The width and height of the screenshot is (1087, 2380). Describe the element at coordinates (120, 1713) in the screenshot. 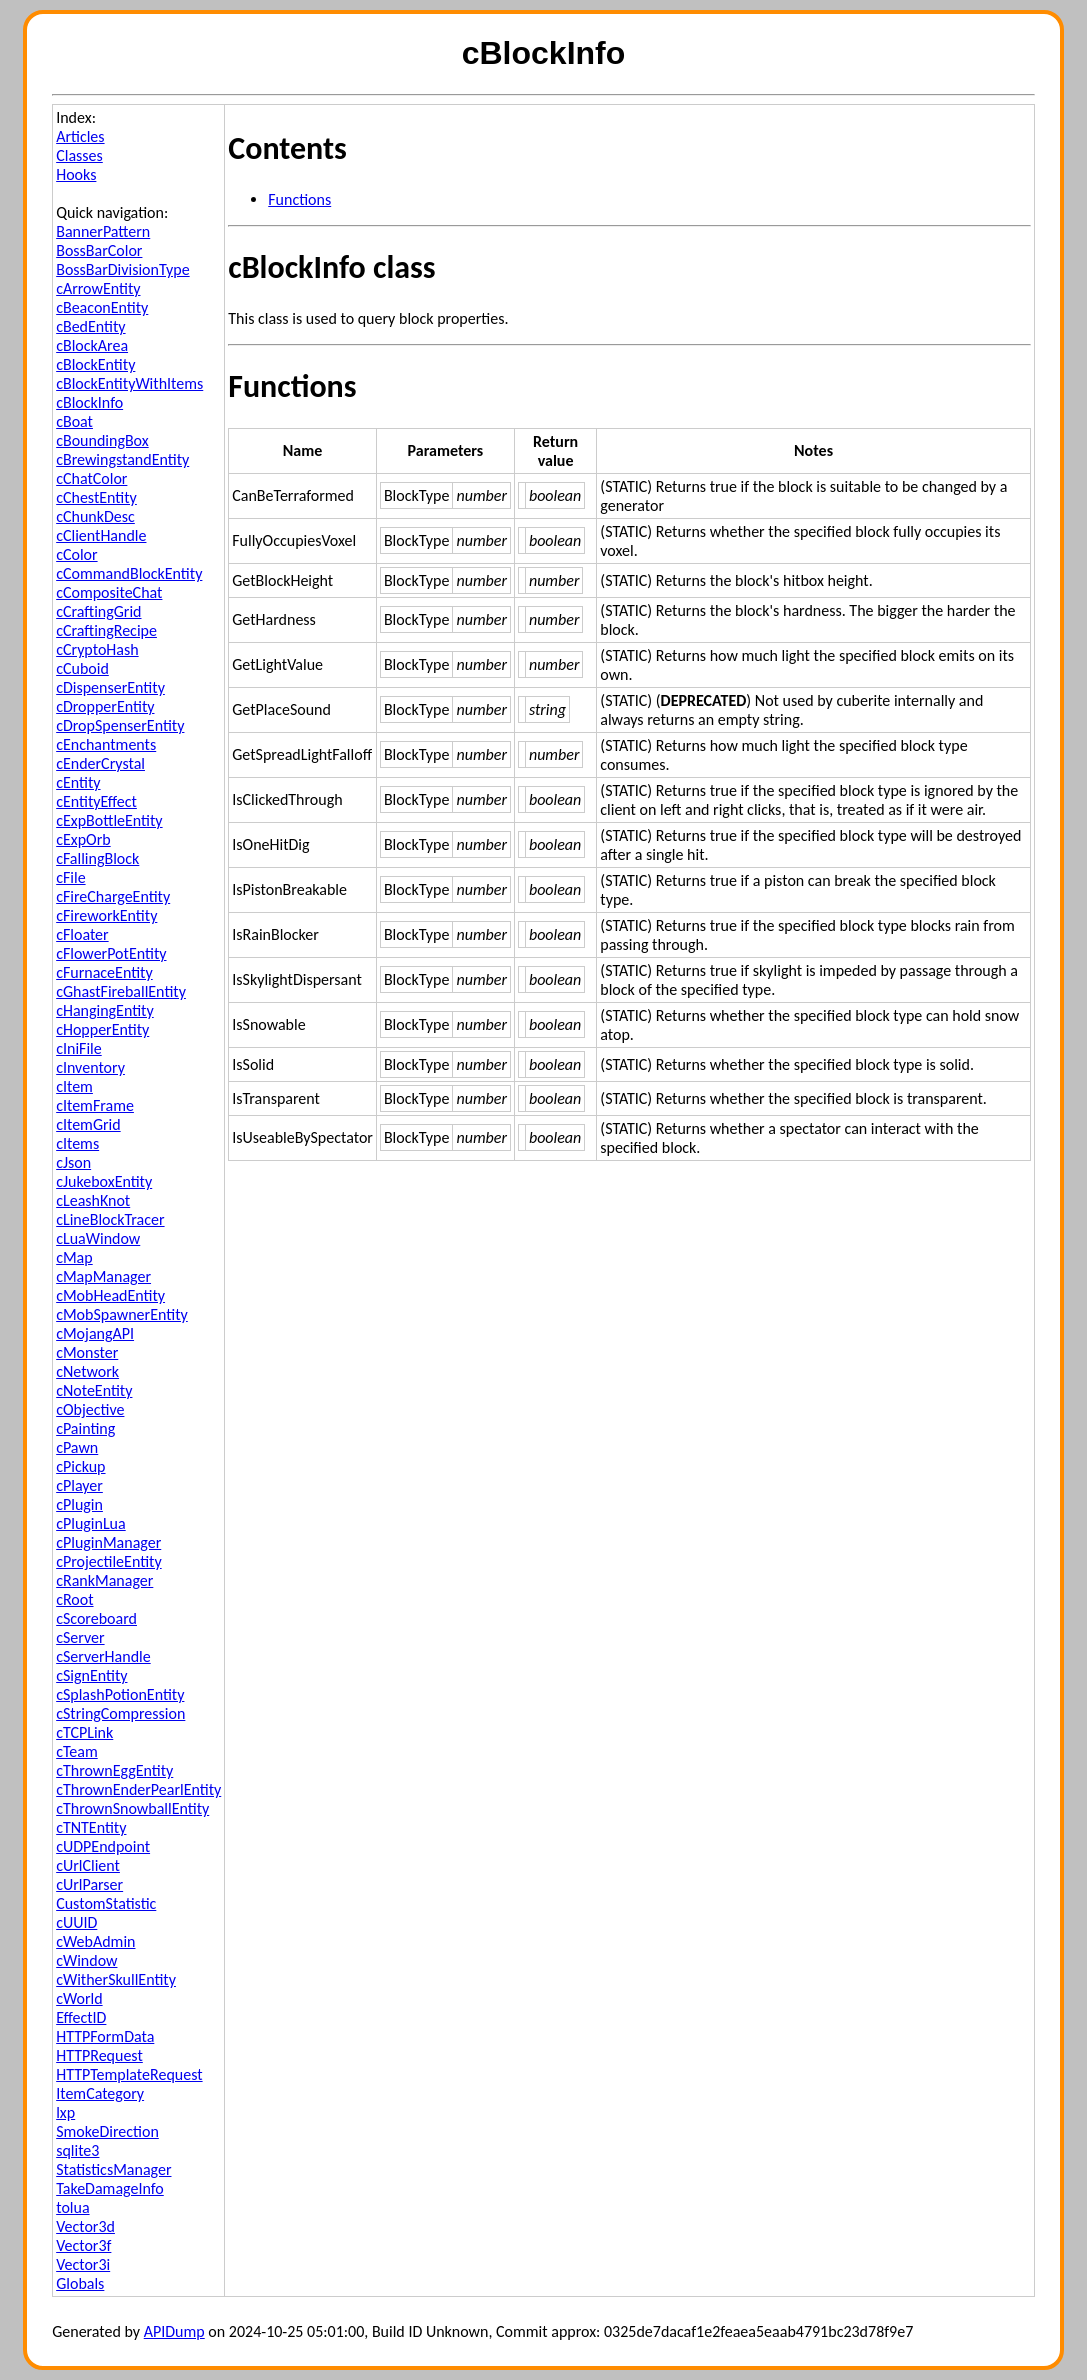

I see `cStringCompression` at that location.